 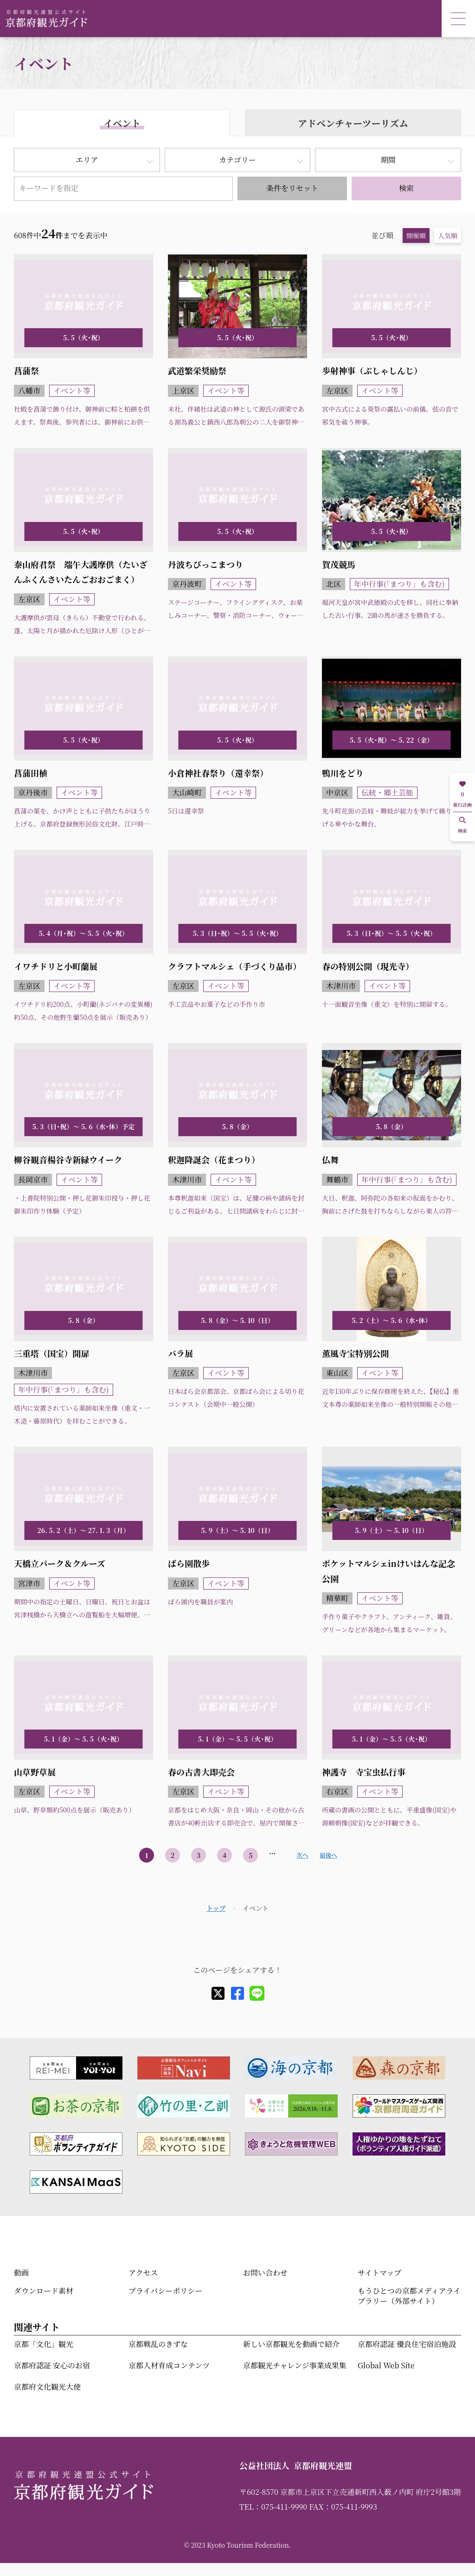 What do you see at coordinates (416, 235) in the screenshot?
I see `開催順` at bounding box center [416, 235].